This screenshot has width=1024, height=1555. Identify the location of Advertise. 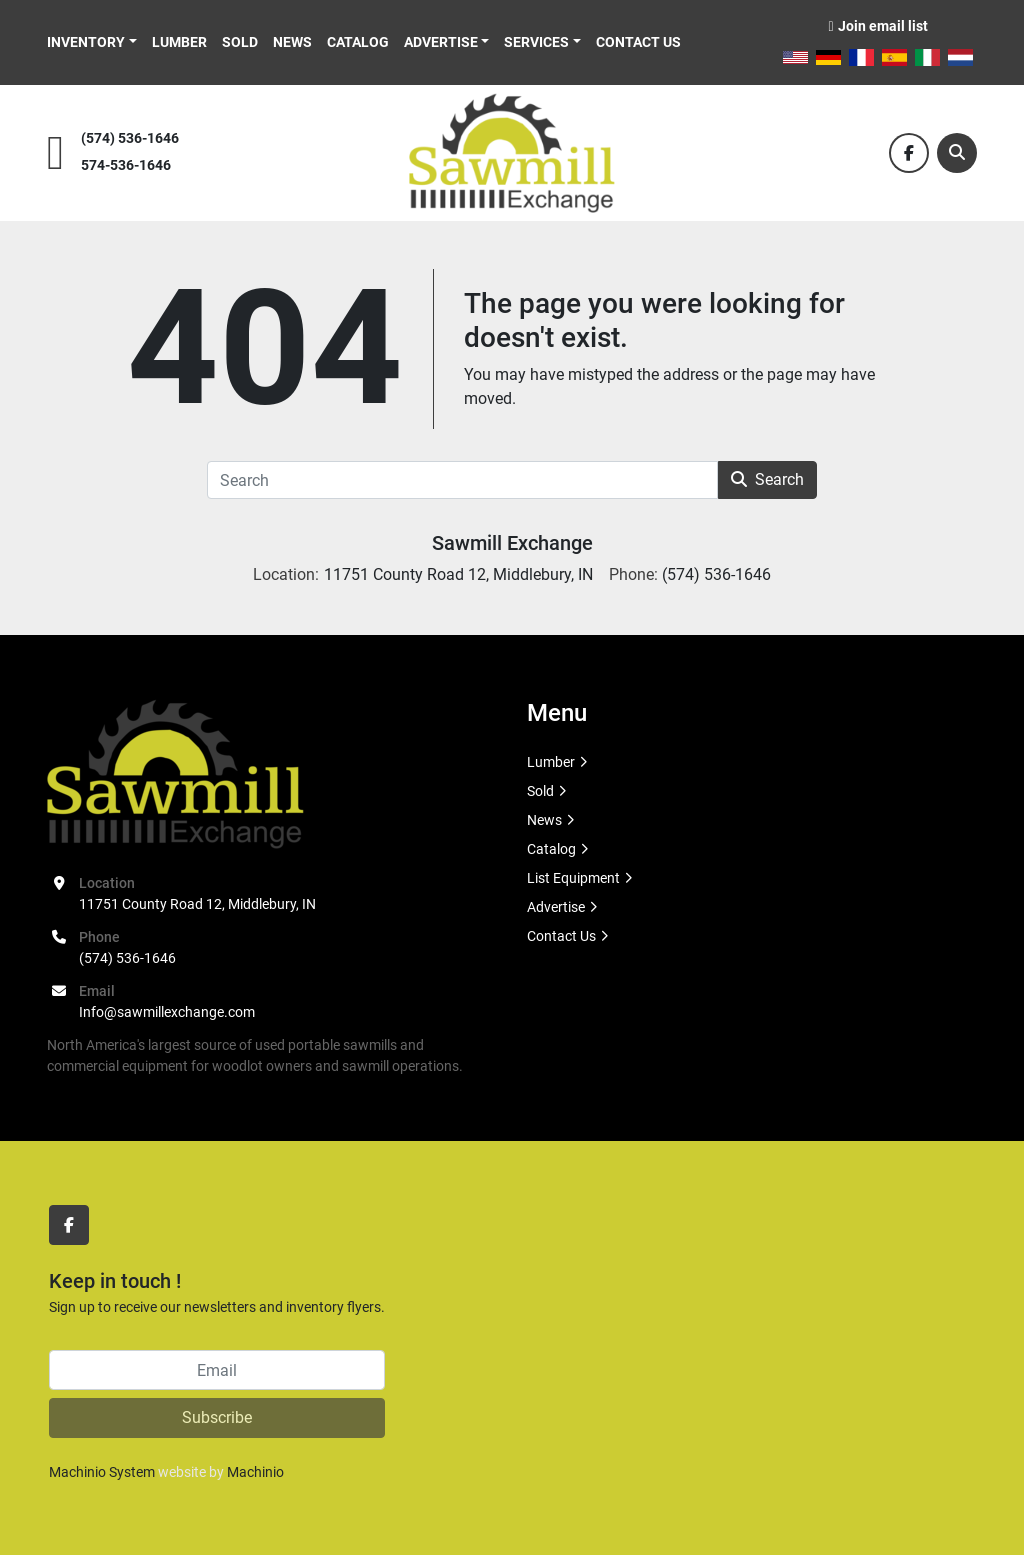
(441, 42).